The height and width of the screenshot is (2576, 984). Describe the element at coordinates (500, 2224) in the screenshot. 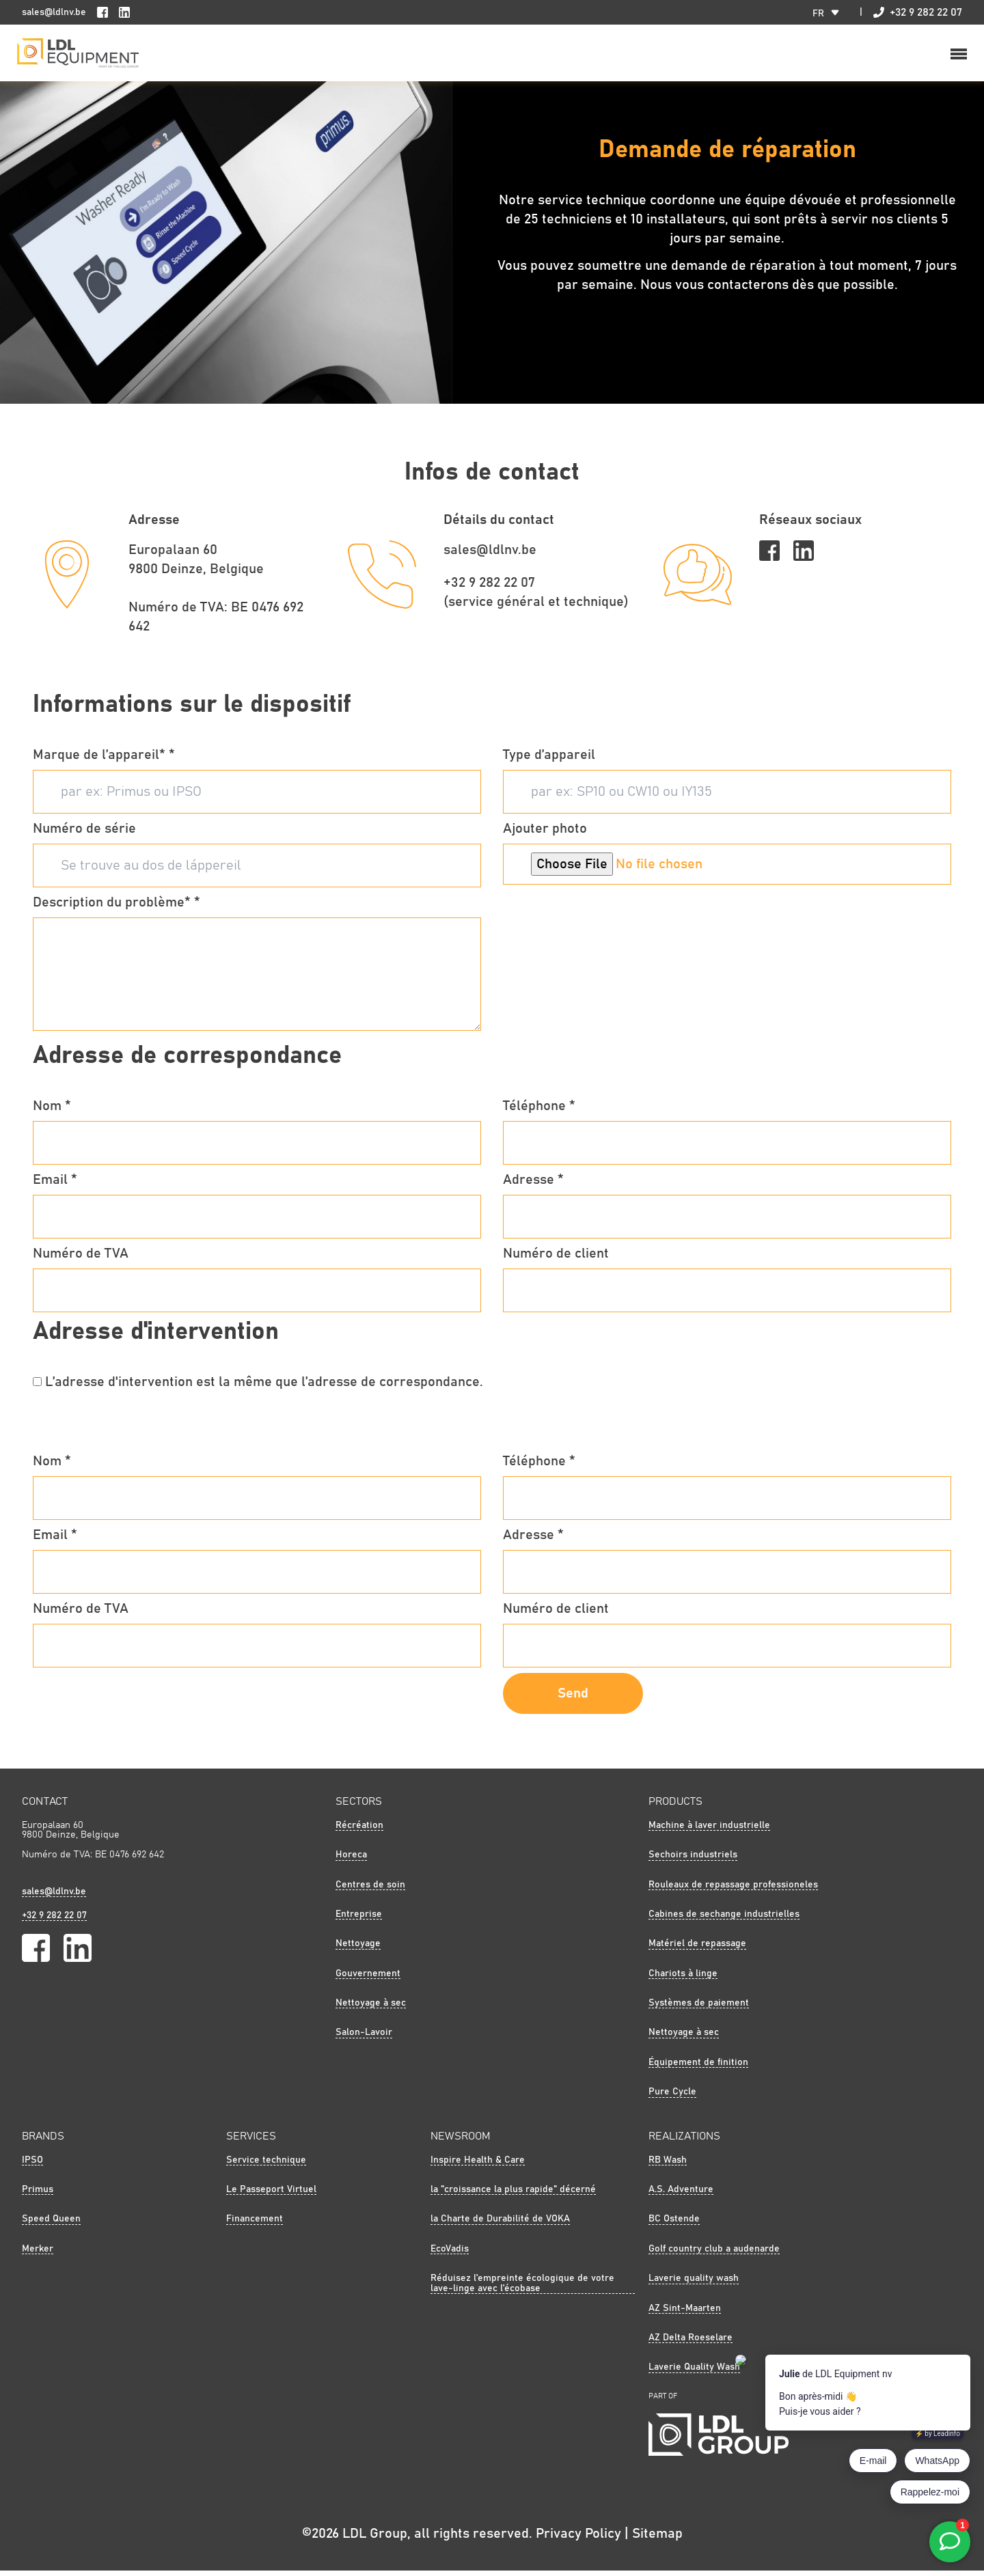

I see `la Charte de Durabilité de VOKA` at that location.